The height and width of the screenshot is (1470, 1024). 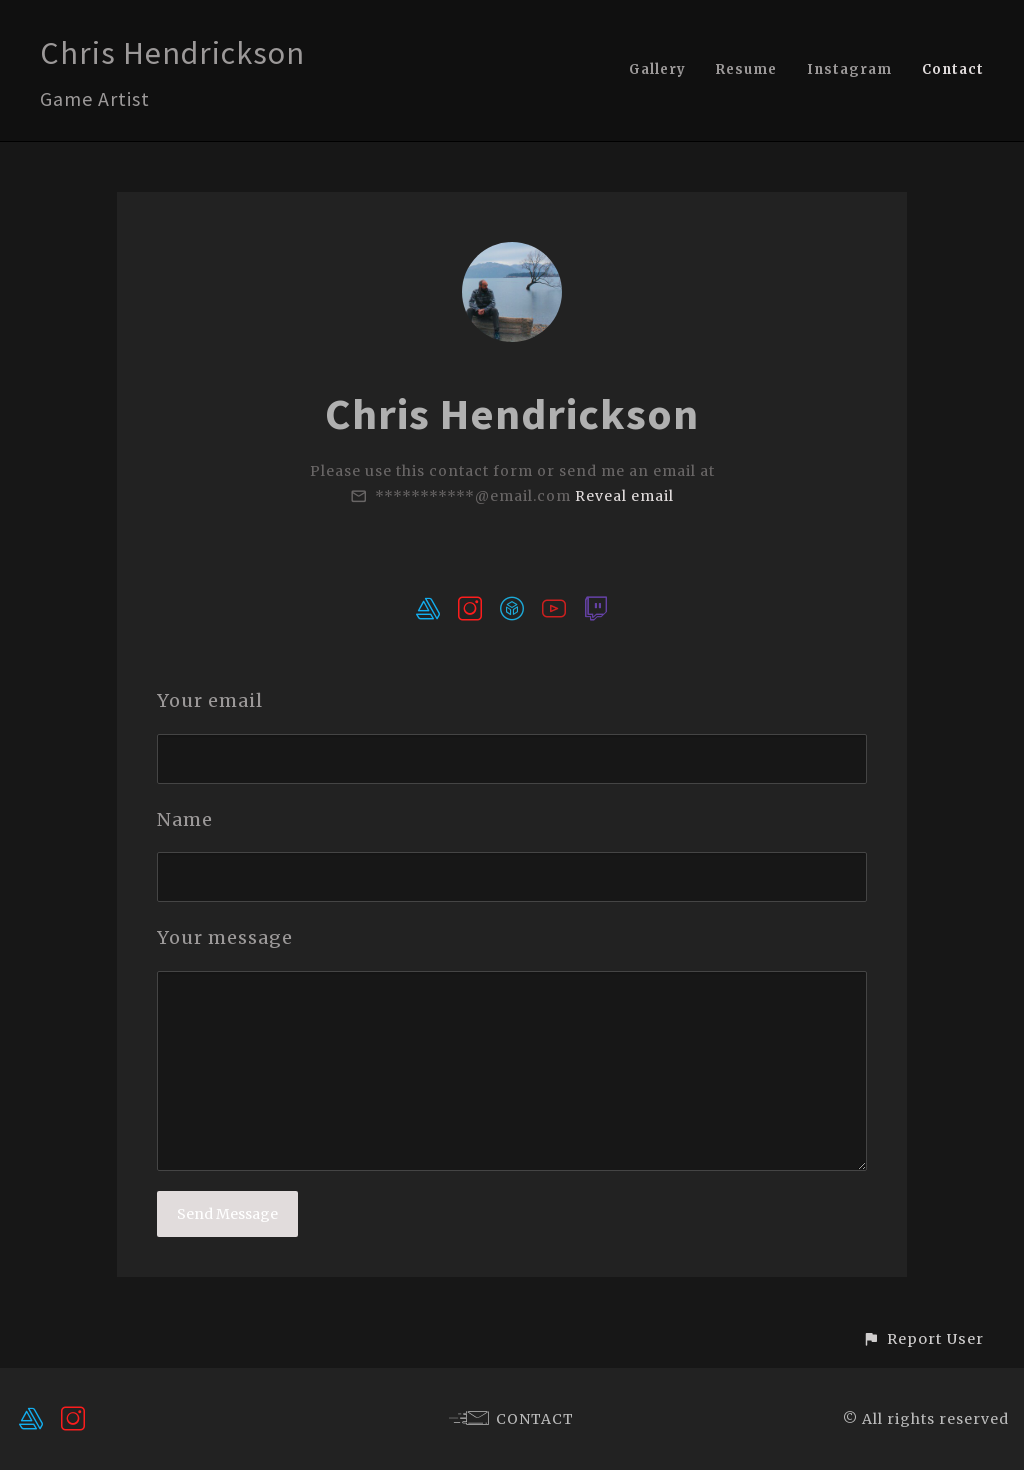 I want to click on Contact, so click(x=953, y=69).